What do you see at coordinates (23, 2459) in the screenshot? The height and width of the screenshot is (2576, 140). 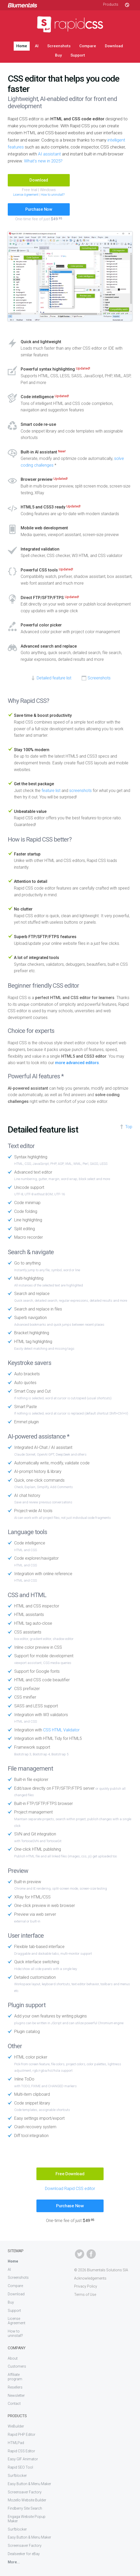 I see `Easy GIF Animator` at bounding box center [23, 2459].